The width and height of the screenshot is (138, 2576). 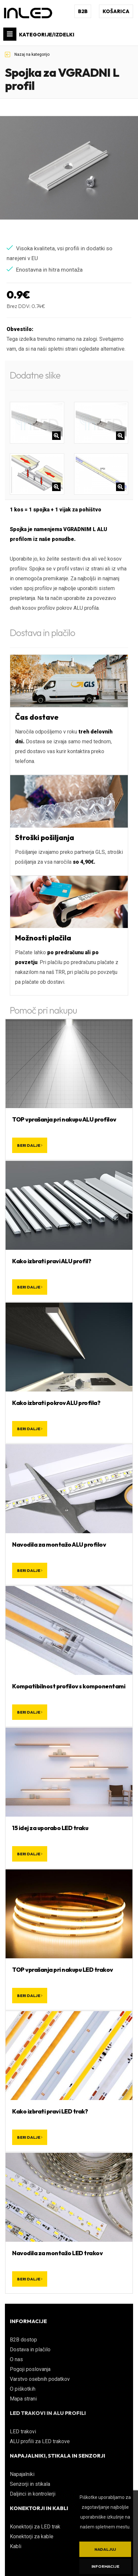 What do you see at coordinates (40, 2379) in the screenshot?
I see `Varstvo osebnih podatkov` at bounding box center [40, 2379].